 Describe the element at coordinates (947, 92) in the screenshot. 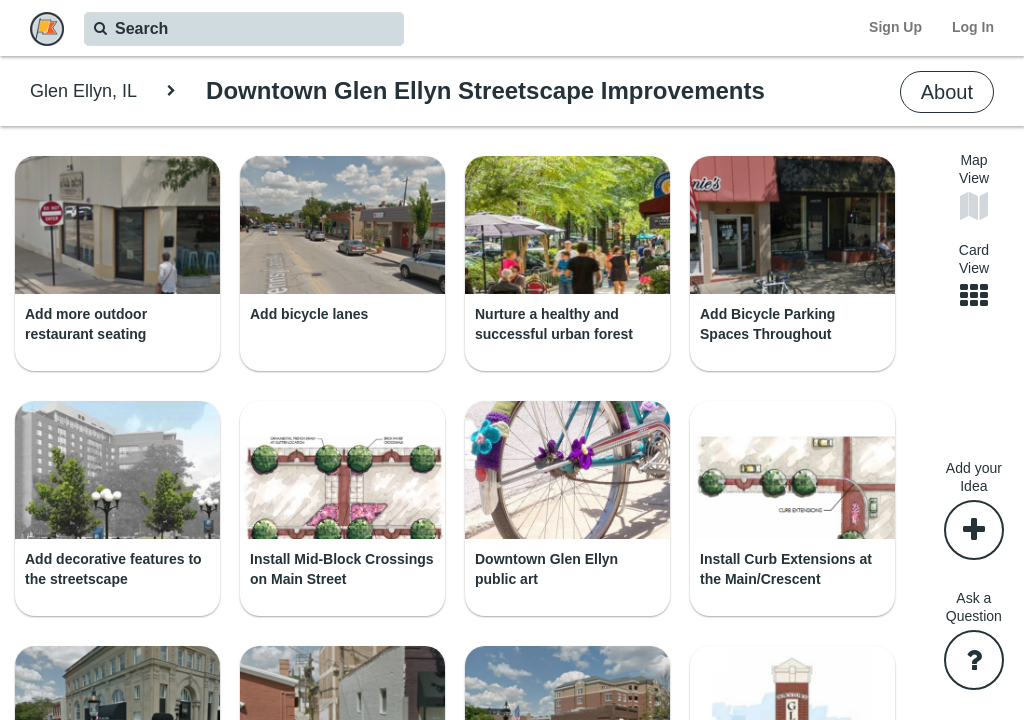

I see `About` at that location.